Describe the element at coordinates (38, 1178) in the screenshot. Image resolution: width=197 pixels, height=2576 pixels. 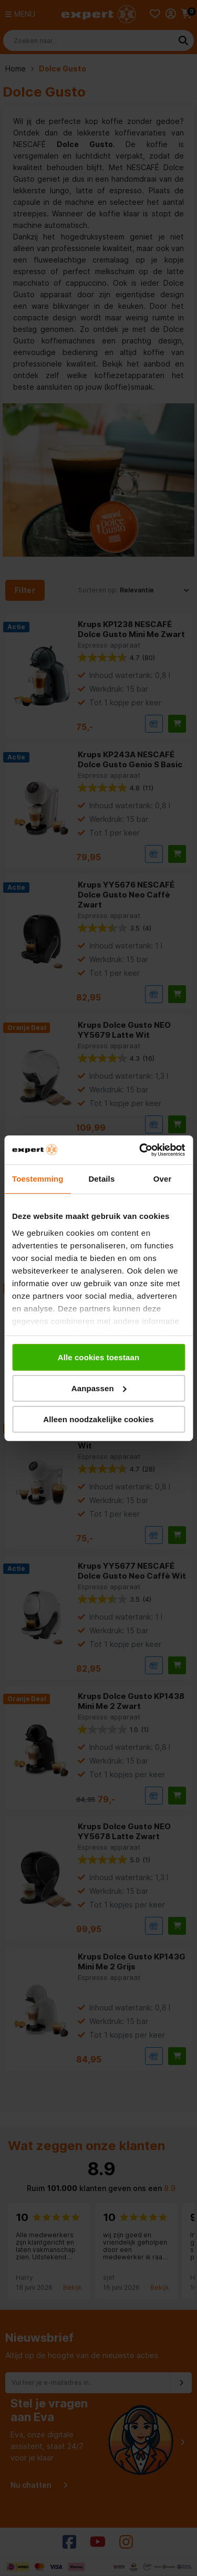
I see `Toestemming [tab]` at that location.